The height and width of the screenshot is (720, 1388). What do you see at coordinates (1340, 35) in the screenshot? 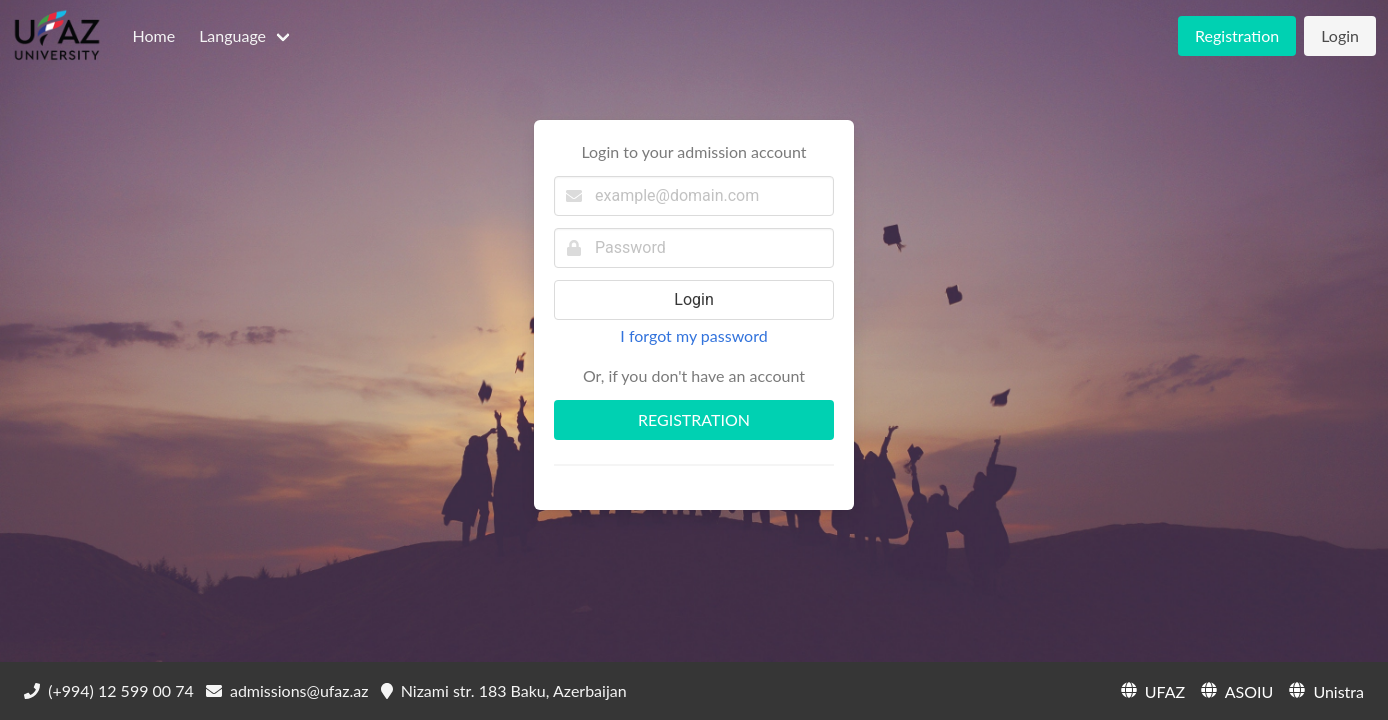
I see `Login` at bounding box center [1340, 35].